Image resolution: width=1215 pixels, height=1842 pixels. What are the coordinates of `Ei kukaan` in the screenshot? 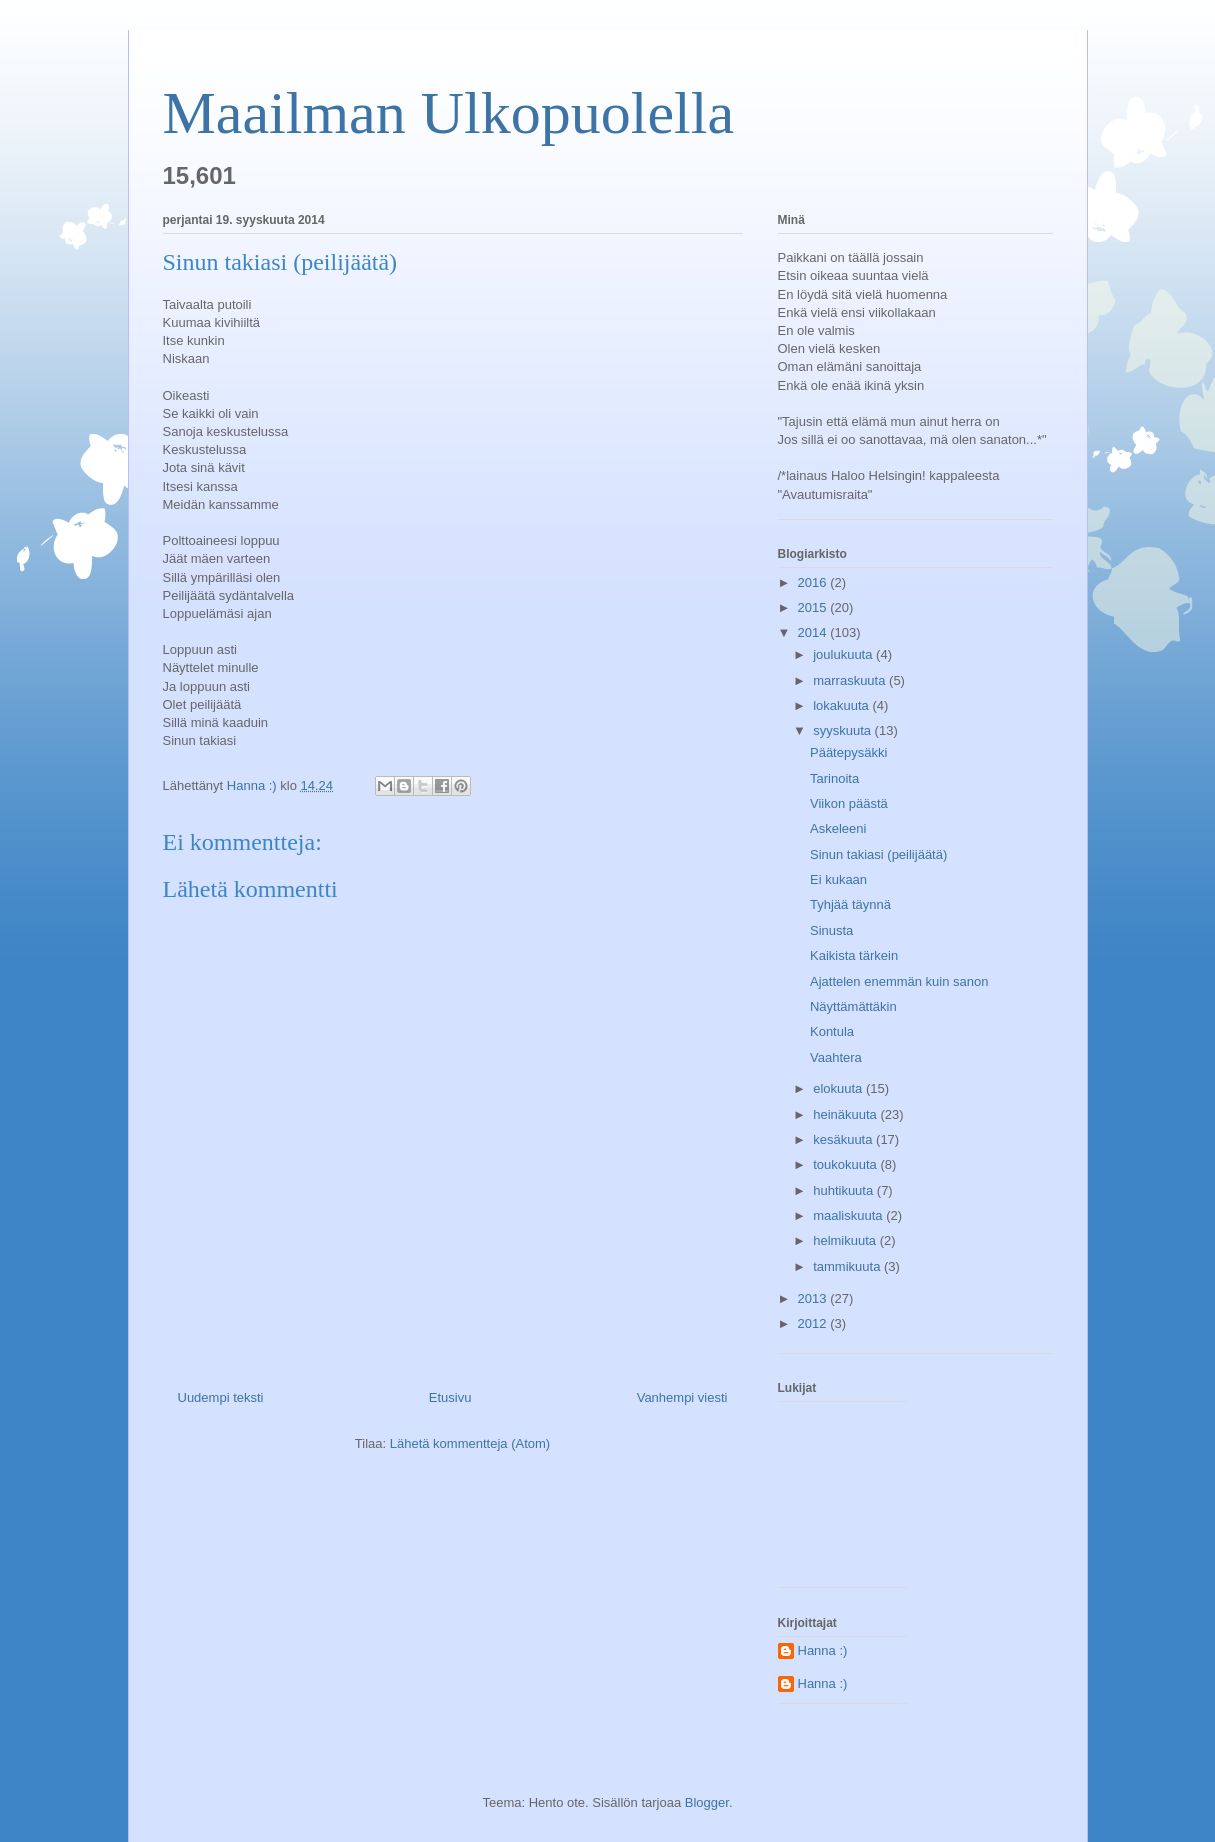 It's located at (838, 879).